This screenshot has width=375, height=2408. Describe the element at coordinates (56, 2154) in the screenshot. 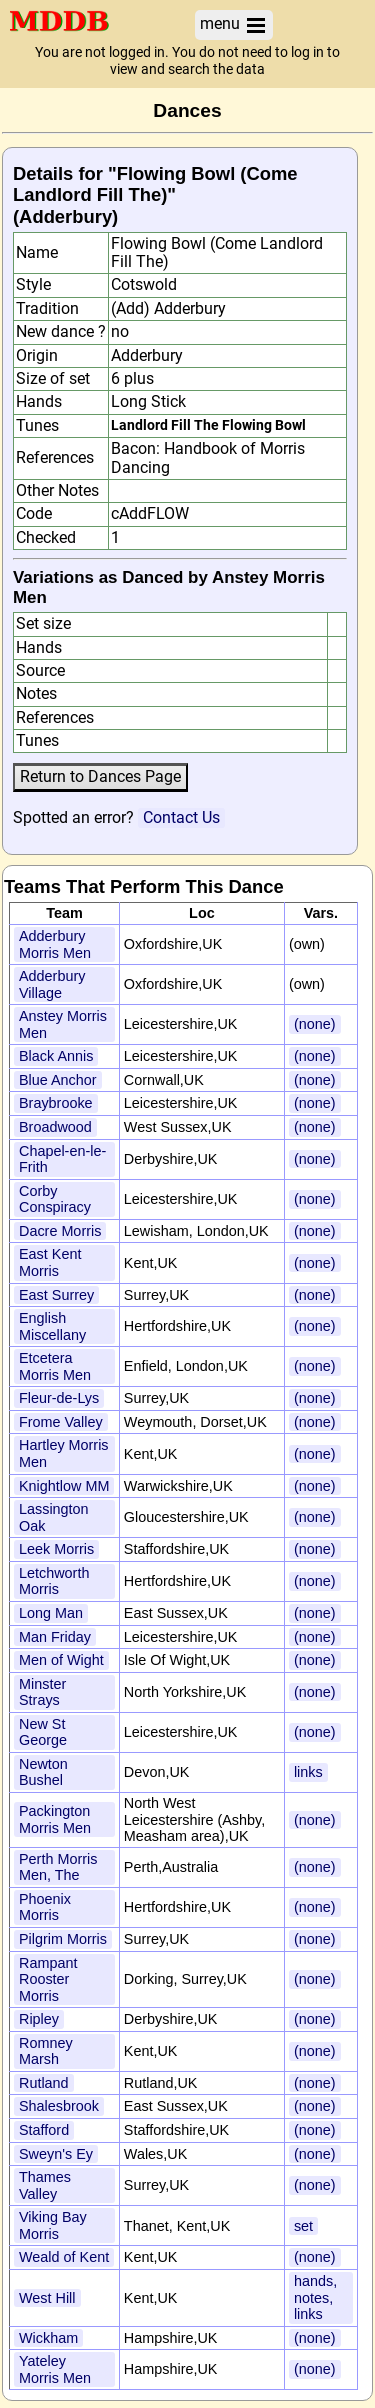

I see `Sweyn's Ey` at that location.